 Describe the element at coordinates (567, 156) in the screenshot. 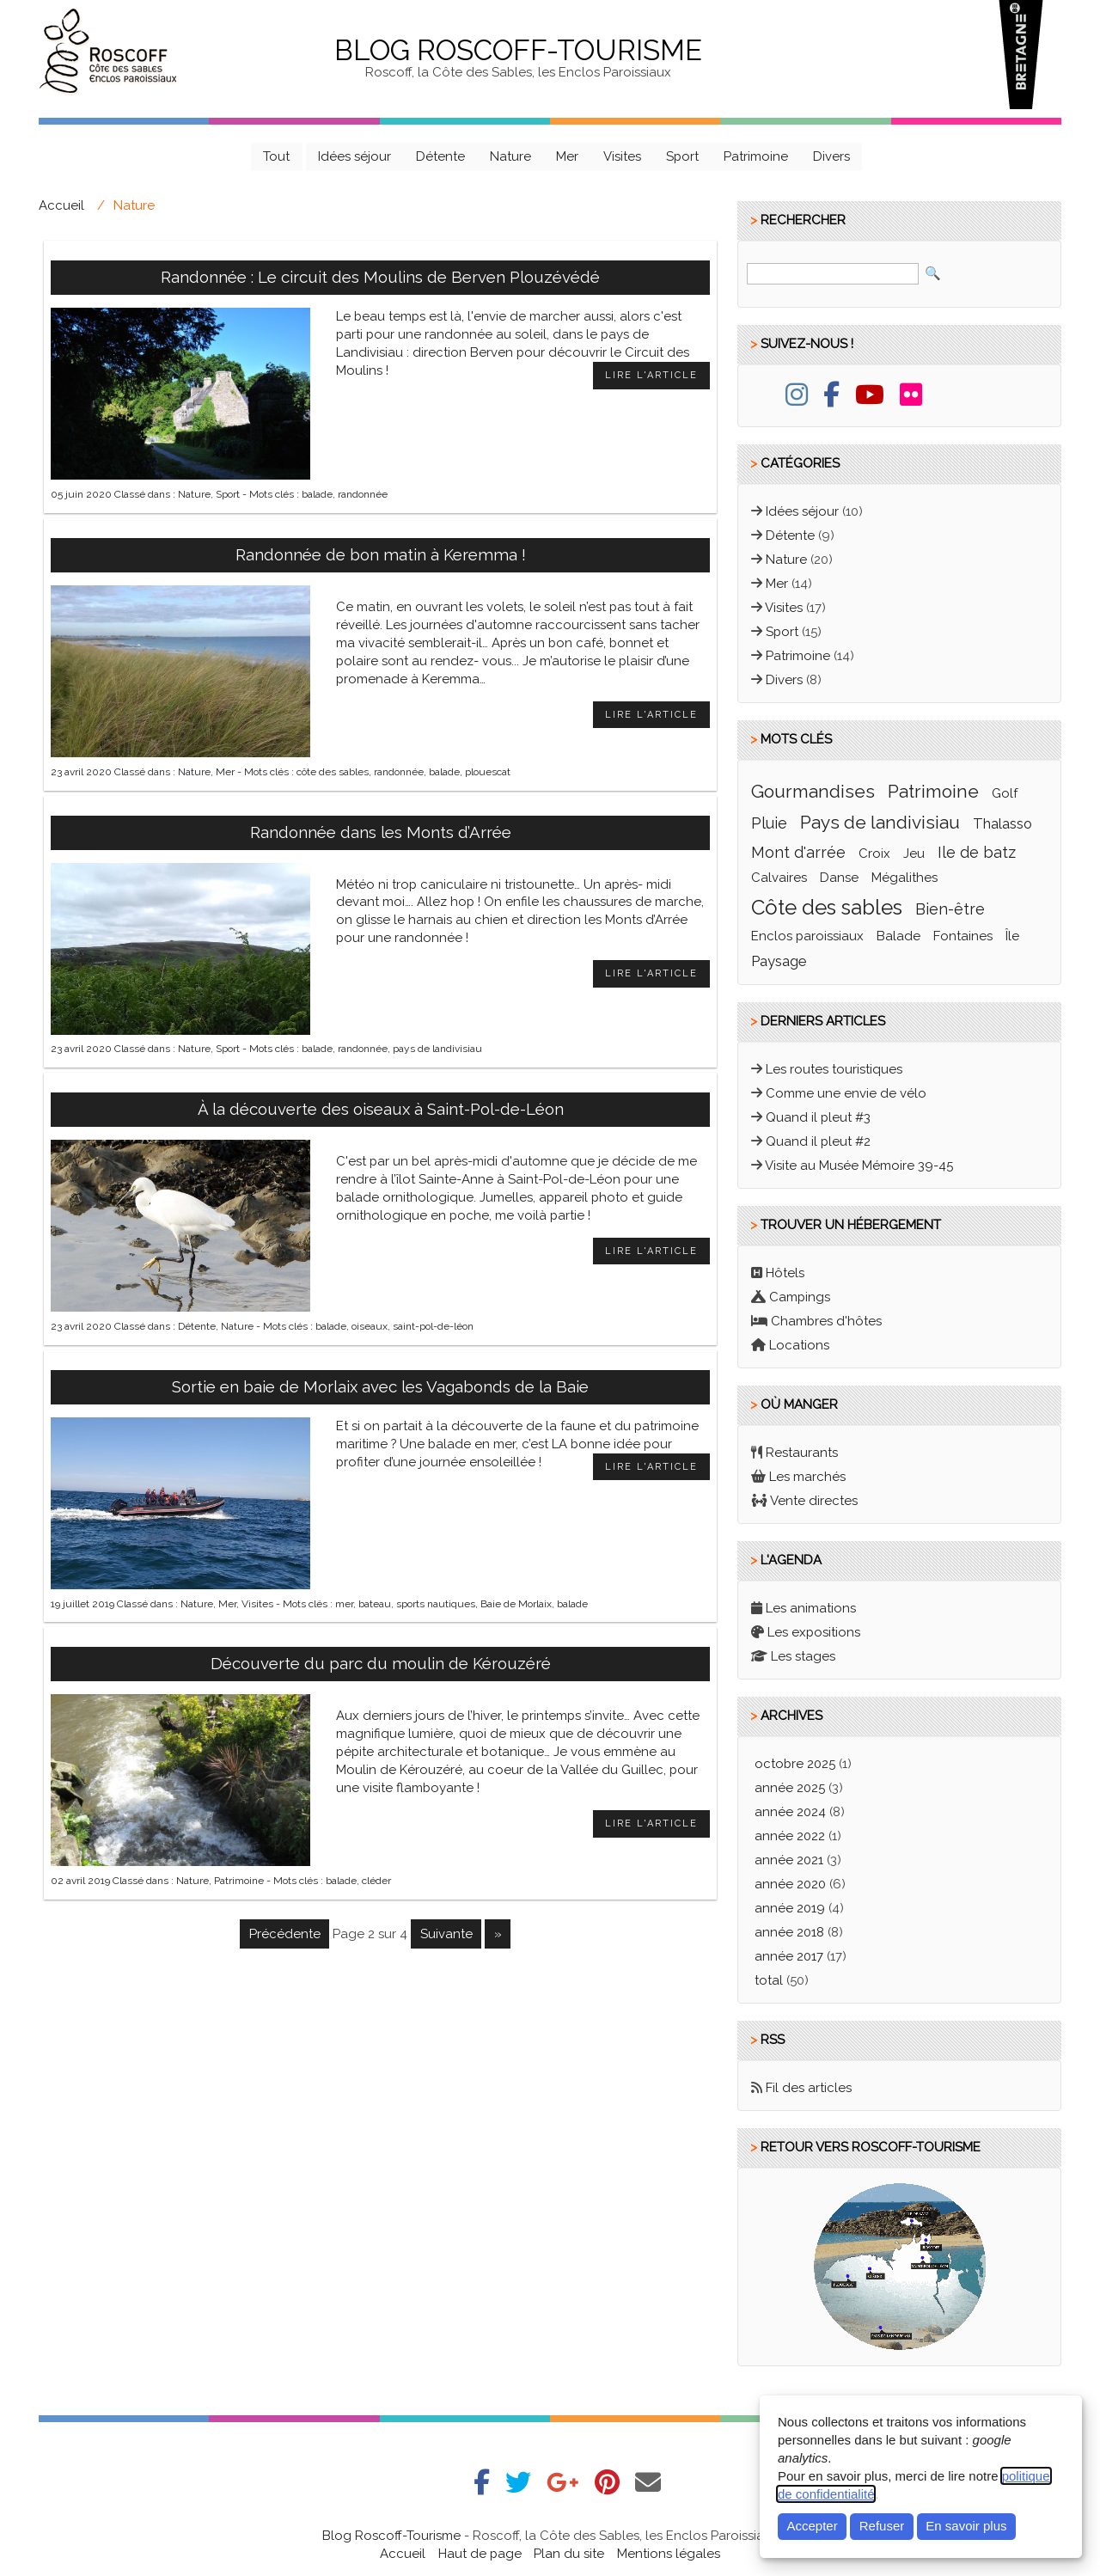

I see `Mer` at that location.